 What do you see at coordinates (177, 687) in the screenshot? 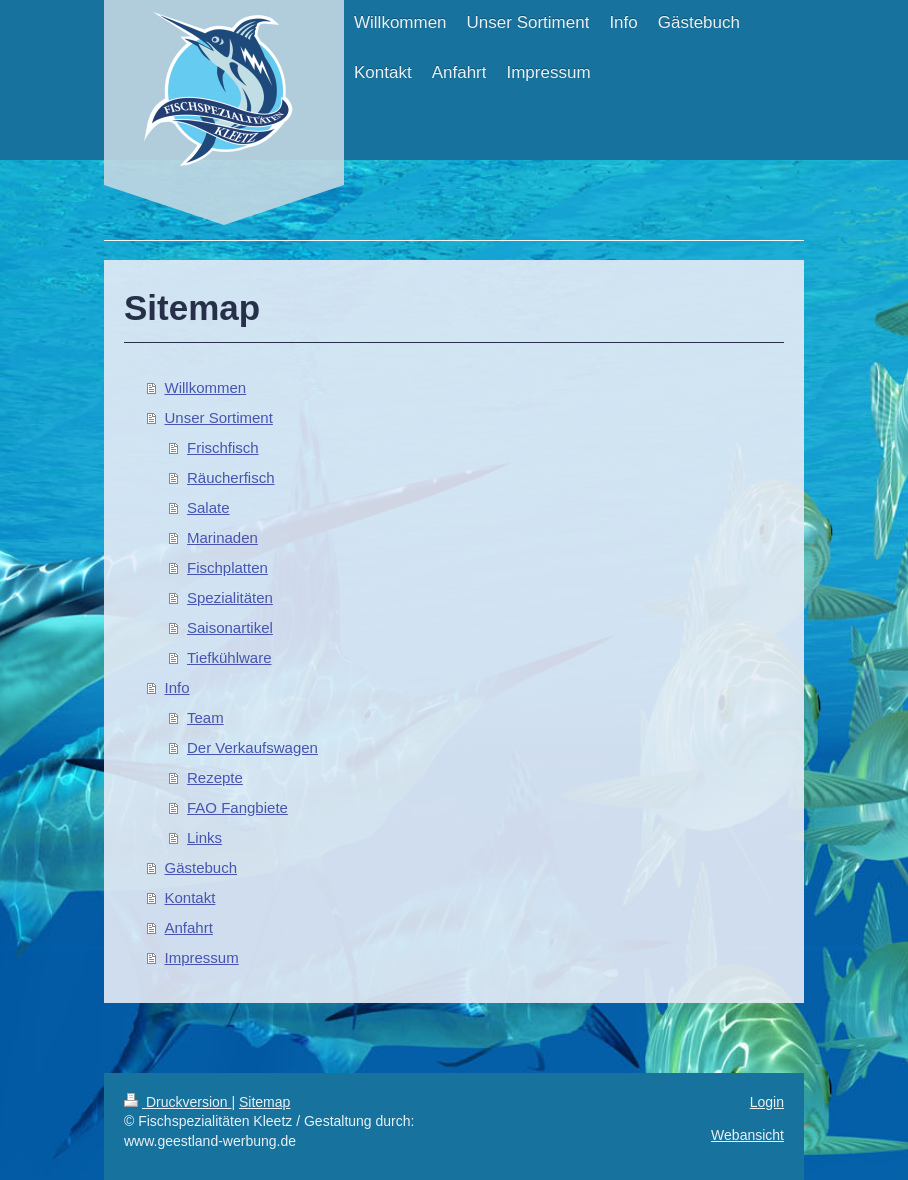
I see `Info` at bounding box center [177, 687].